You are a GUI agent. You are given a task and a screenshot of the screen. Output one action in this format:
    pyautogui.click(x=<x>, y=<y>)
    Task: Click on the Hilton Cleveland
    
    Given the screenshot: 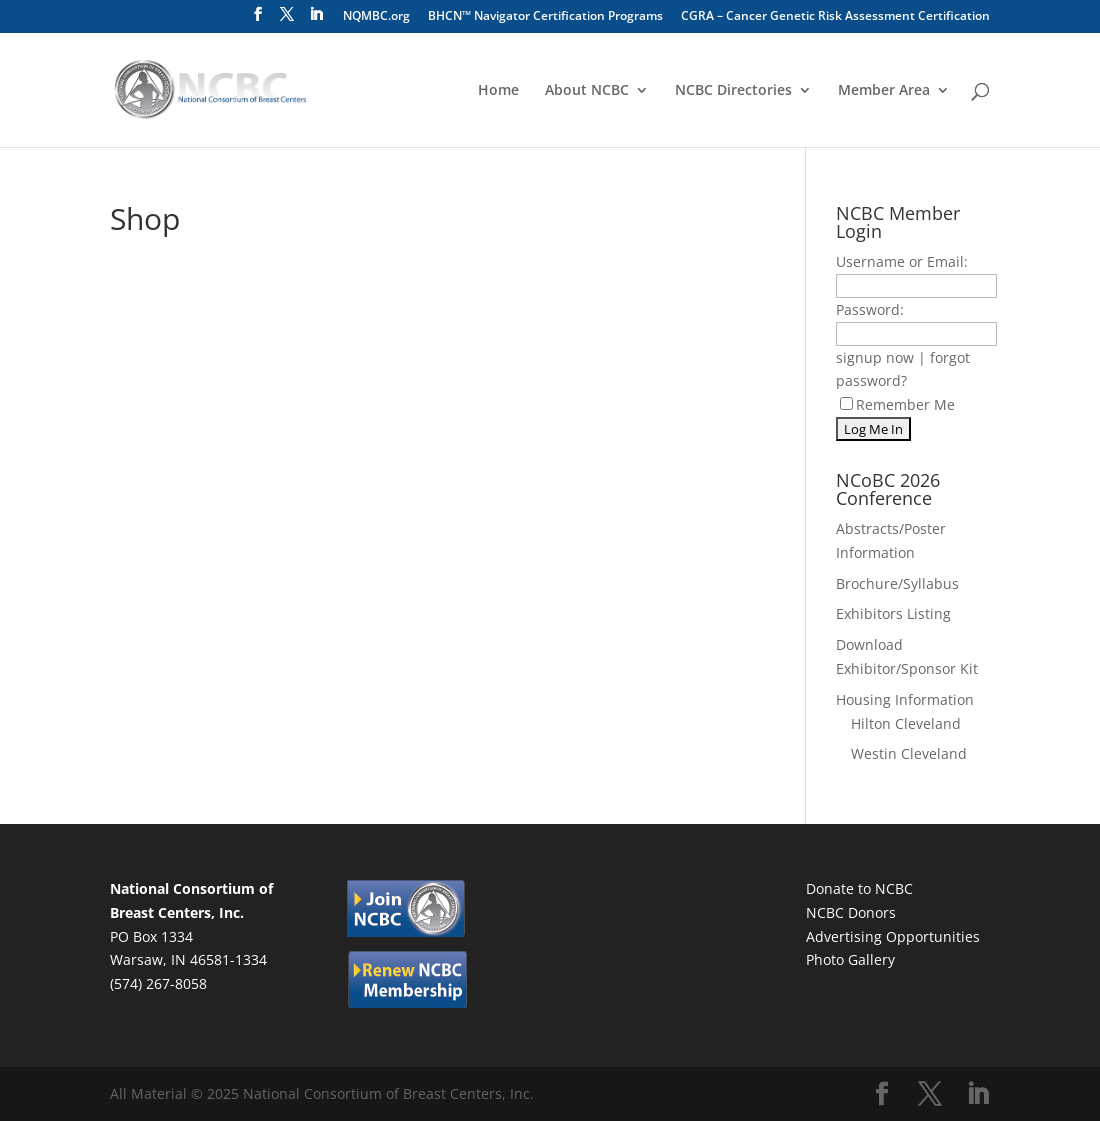 What is the action you would take?
    pyautogui.click(x=906, y=723)
    